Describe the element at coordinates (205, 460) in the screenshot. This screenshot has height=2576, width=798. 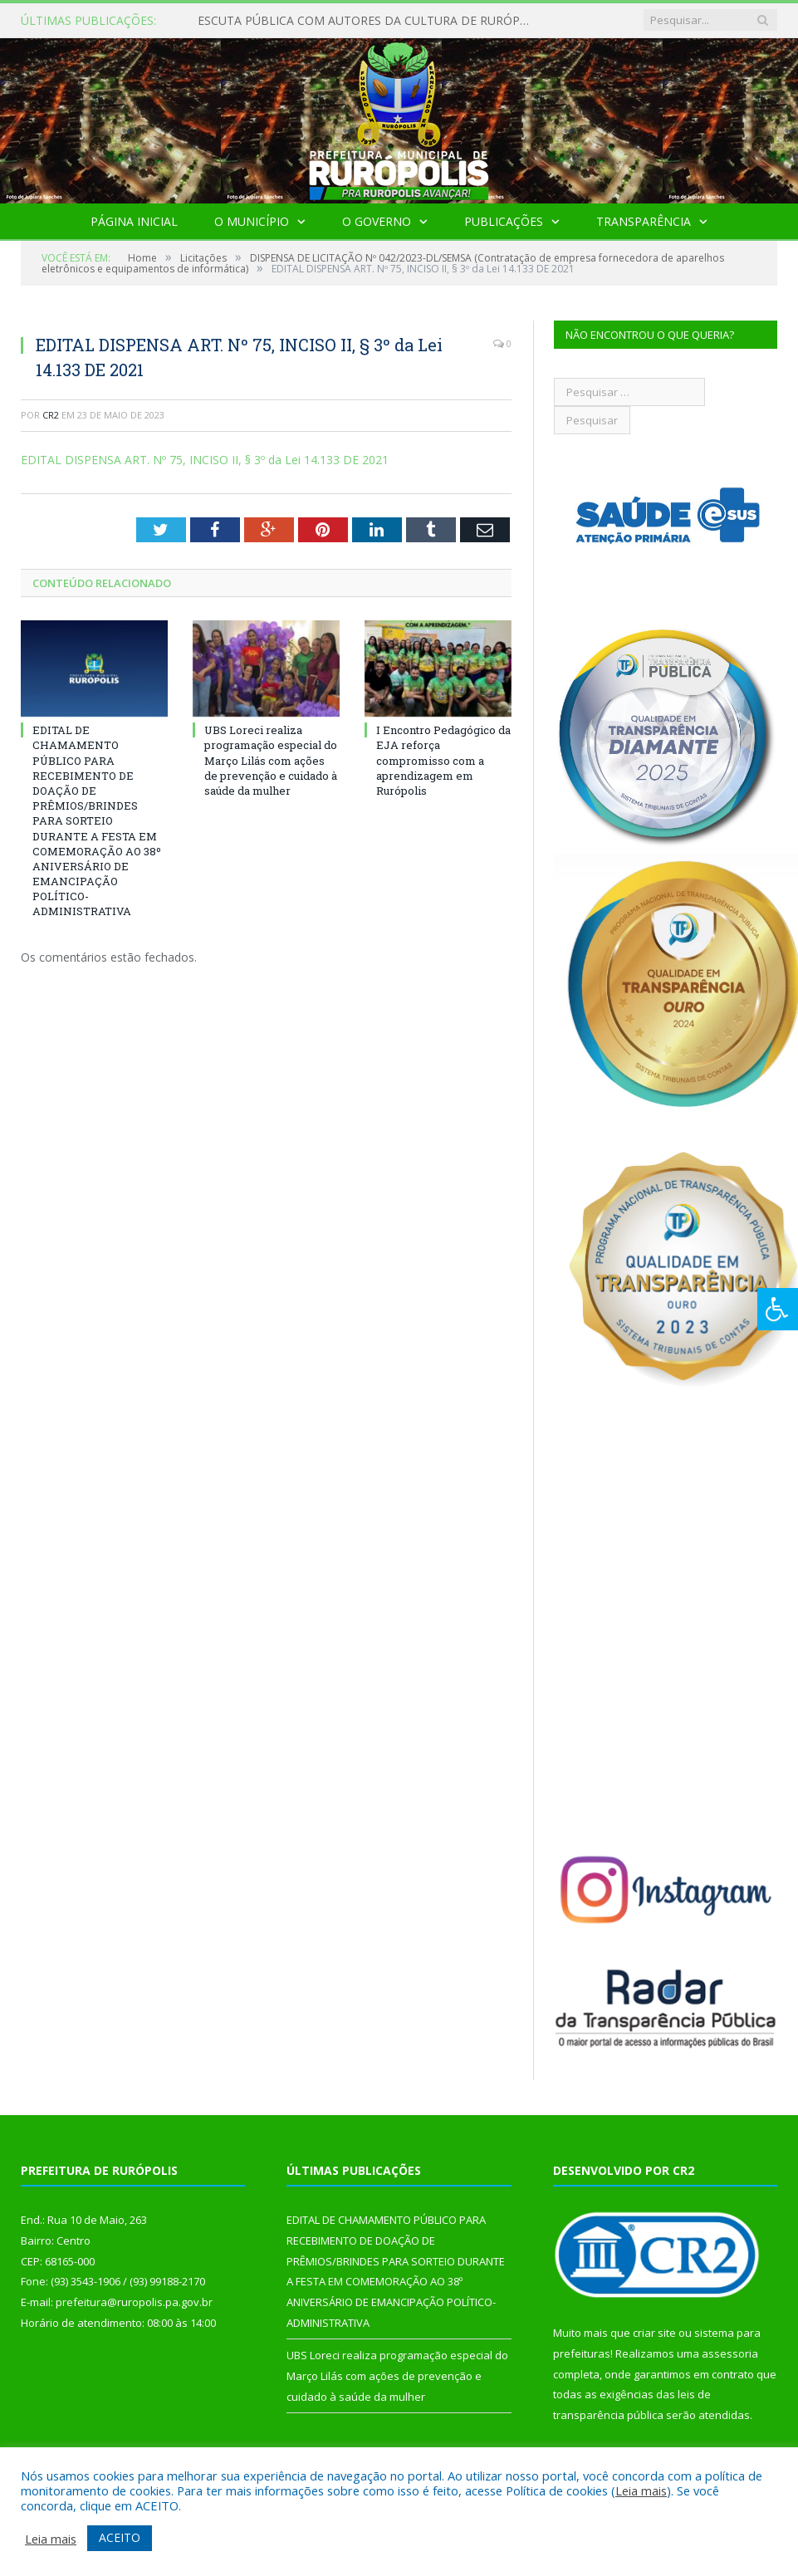
I see `EDITAL DISPENSA ART. Nº 75, INCISO II, § 3º da Lei 14.133 DE 2021` at that location.